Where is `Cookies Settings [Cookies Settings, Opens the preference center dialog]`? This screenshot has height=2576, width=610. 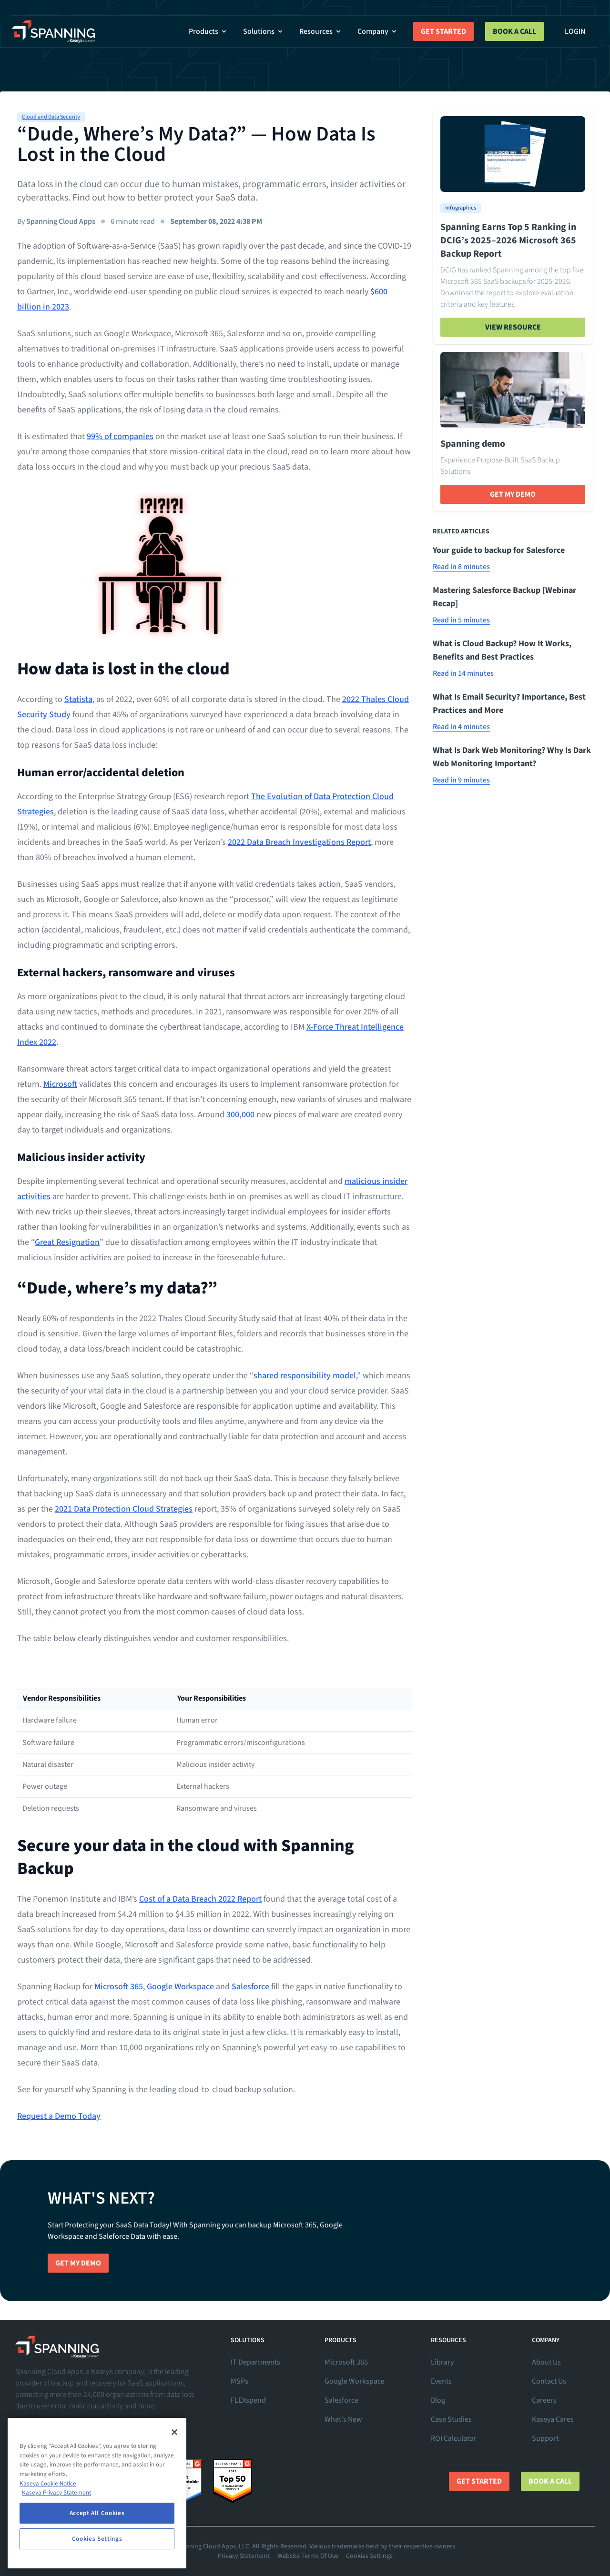
Cookies Settings [Cookies Settings, Opens the preference center dialog] is located at coordinates (97, 2539).